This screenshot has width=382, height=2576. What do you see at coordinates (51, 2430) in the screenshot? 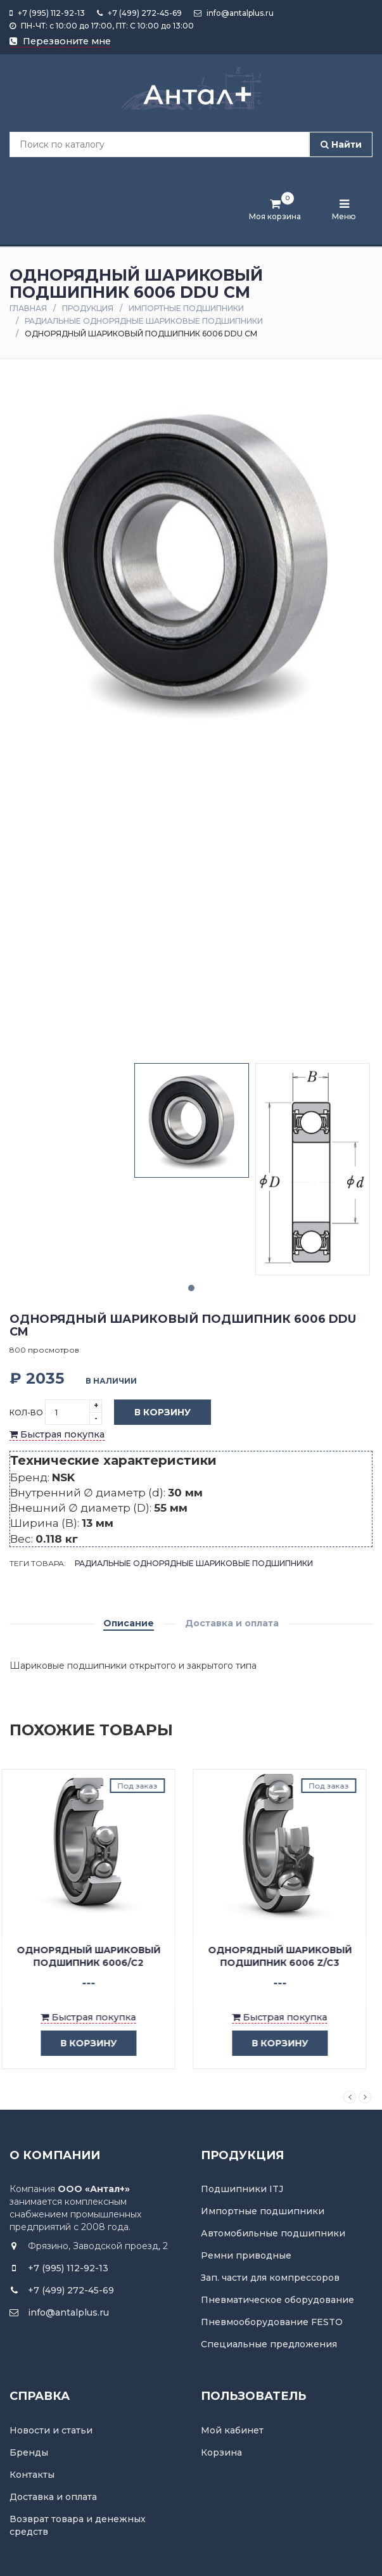
I see `Новости и статьи` at bounding box center [51, 2430].